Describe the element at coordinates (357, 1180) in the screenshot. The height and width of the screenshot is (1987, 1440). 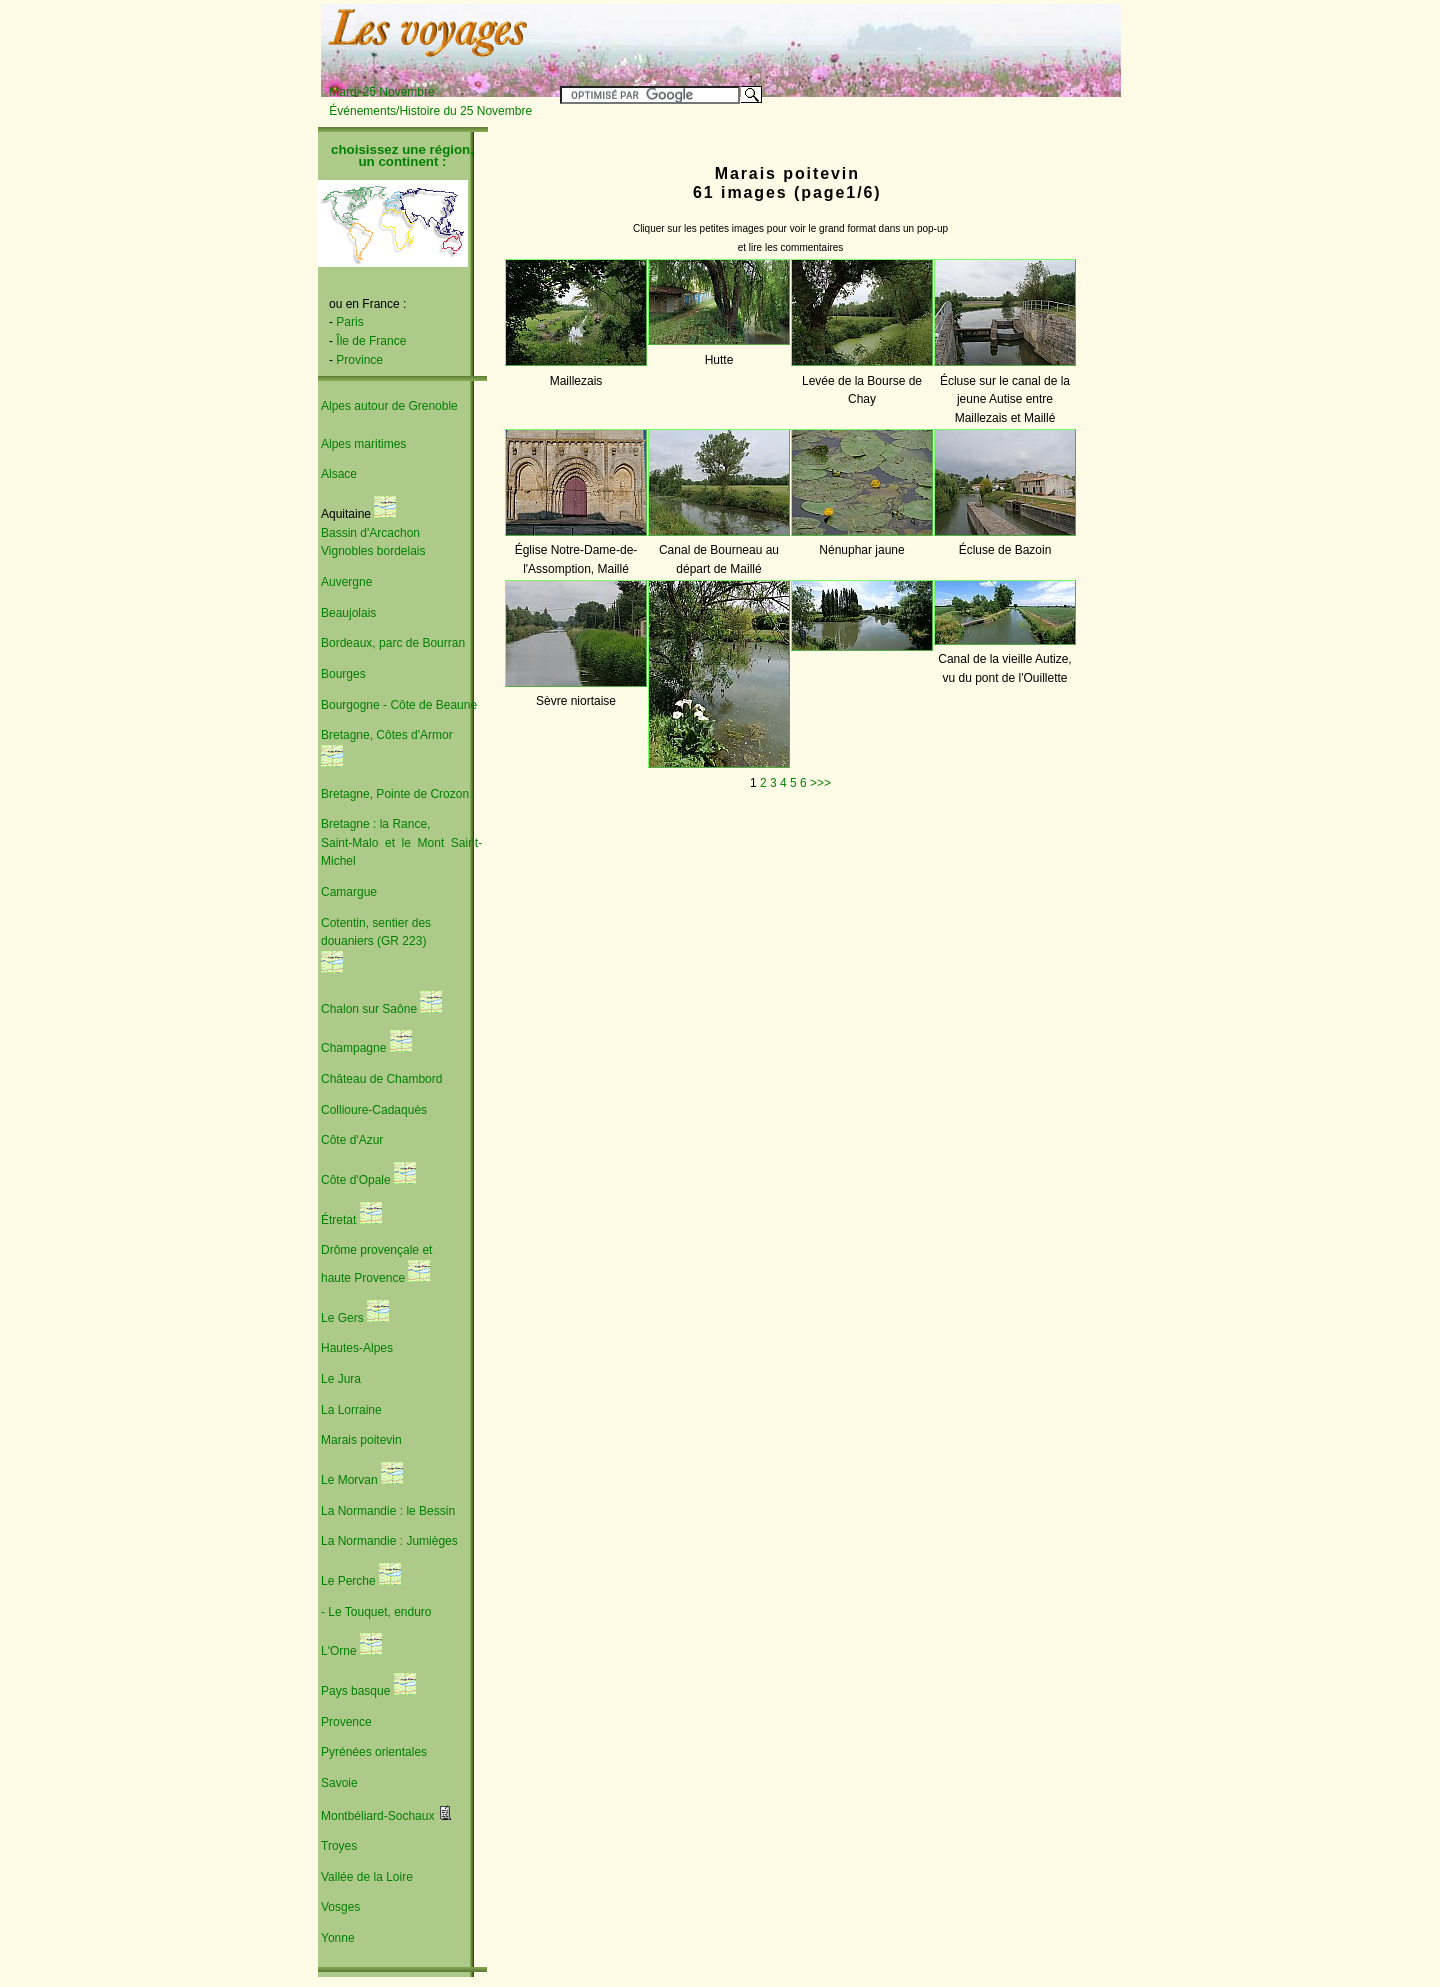
I see `Côte d'Opale` at that location.